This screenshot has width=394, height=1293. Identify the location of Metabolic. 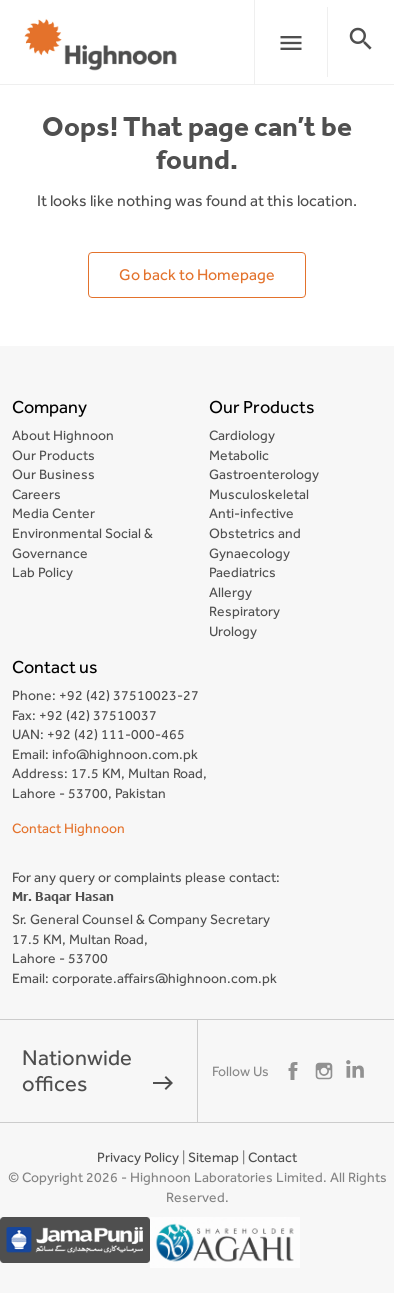
(239, 455).